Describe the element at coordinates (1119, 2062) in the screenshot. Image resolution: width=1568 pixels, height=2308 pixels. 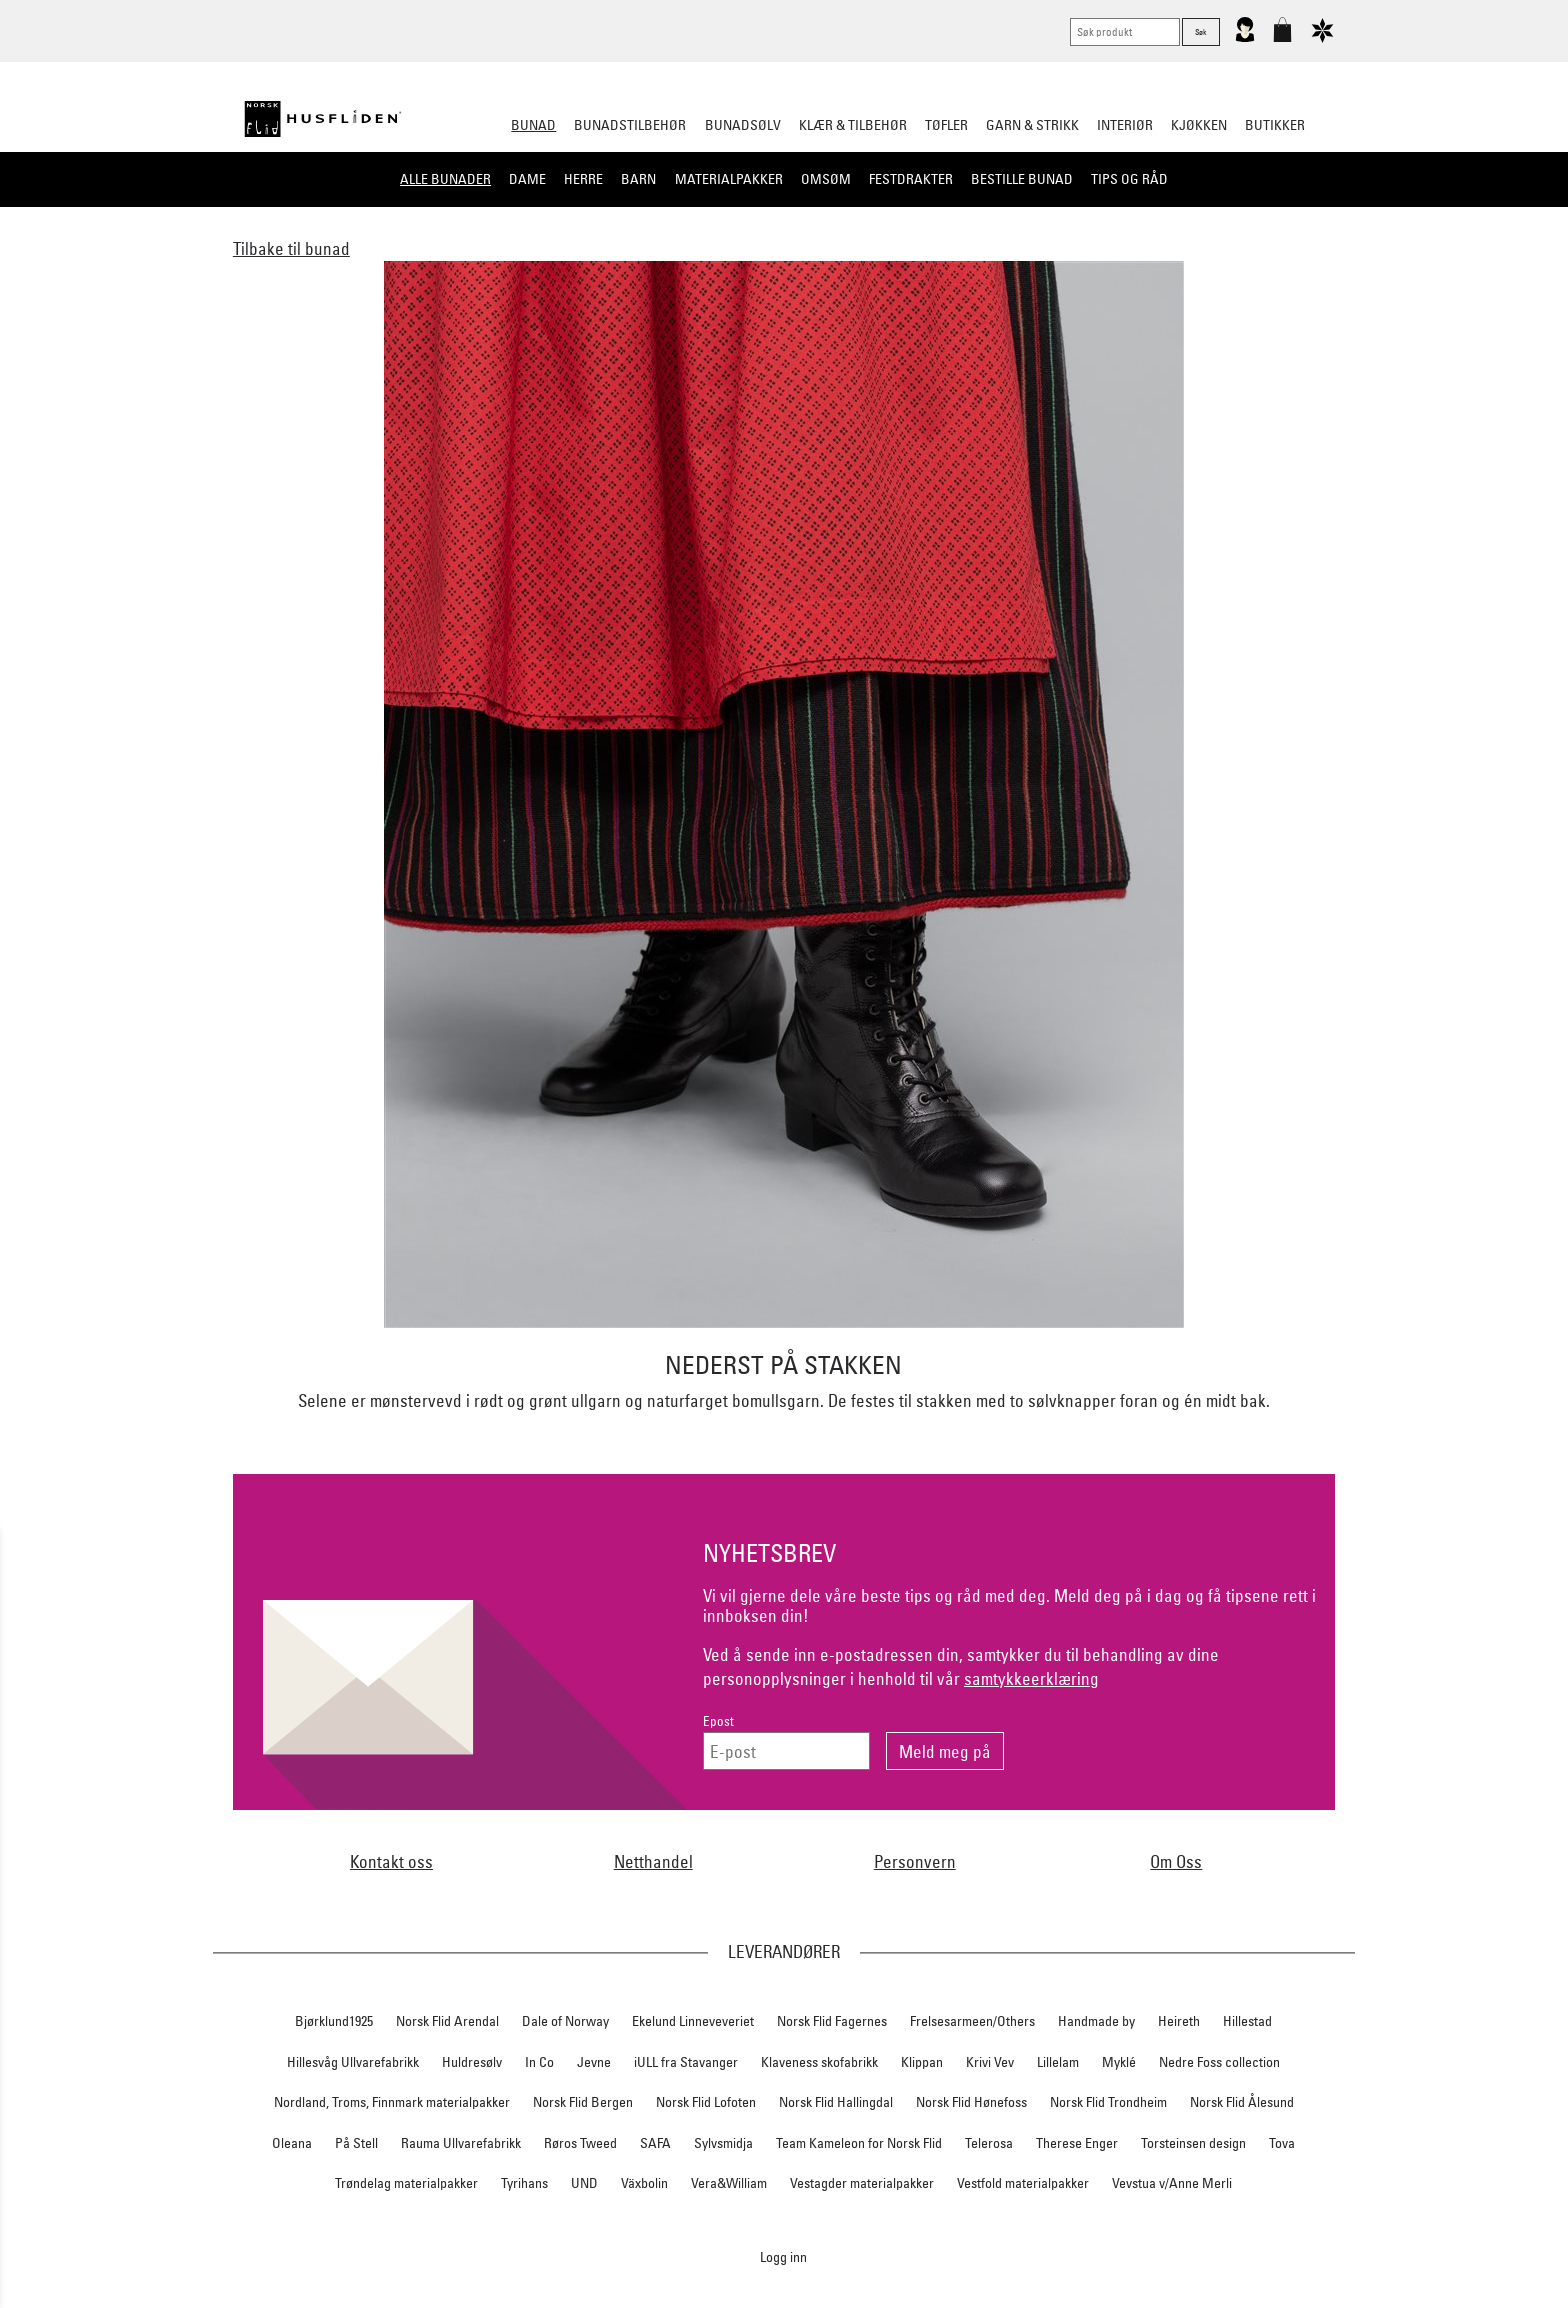
I see `Myklé` at that location.